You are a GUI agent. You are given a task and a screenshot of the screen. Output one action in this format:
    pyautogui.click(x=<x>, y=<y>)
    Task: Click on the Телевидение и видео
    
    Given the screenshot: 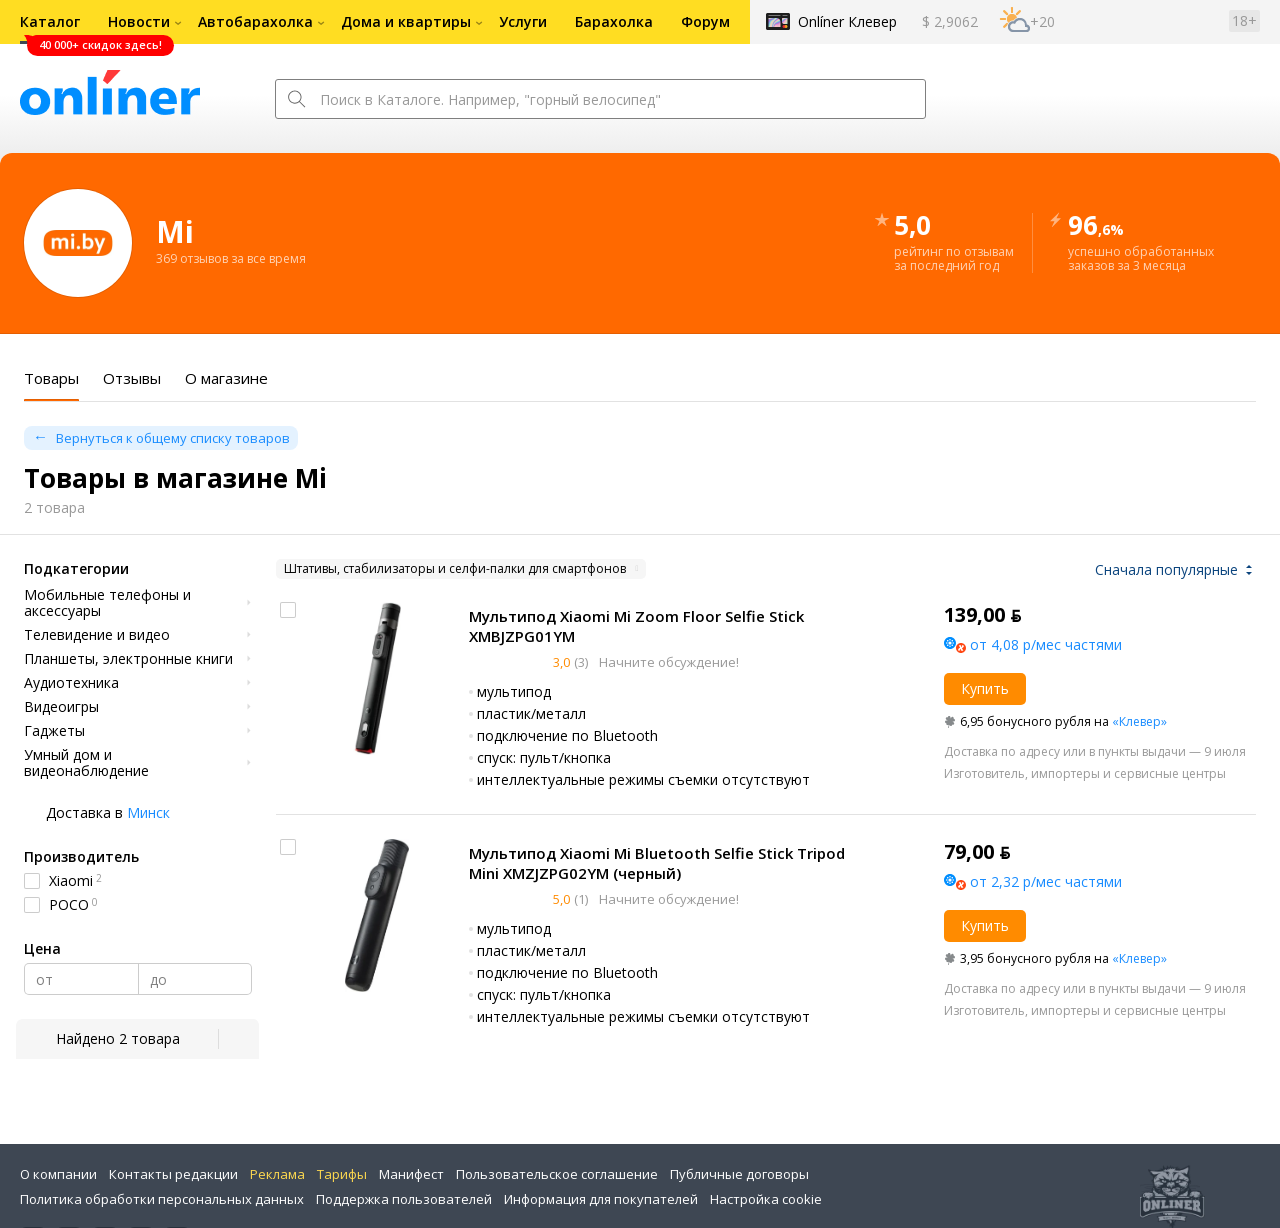 What is the action you would take?
    pyautogui.click(x=97, y=635)
    